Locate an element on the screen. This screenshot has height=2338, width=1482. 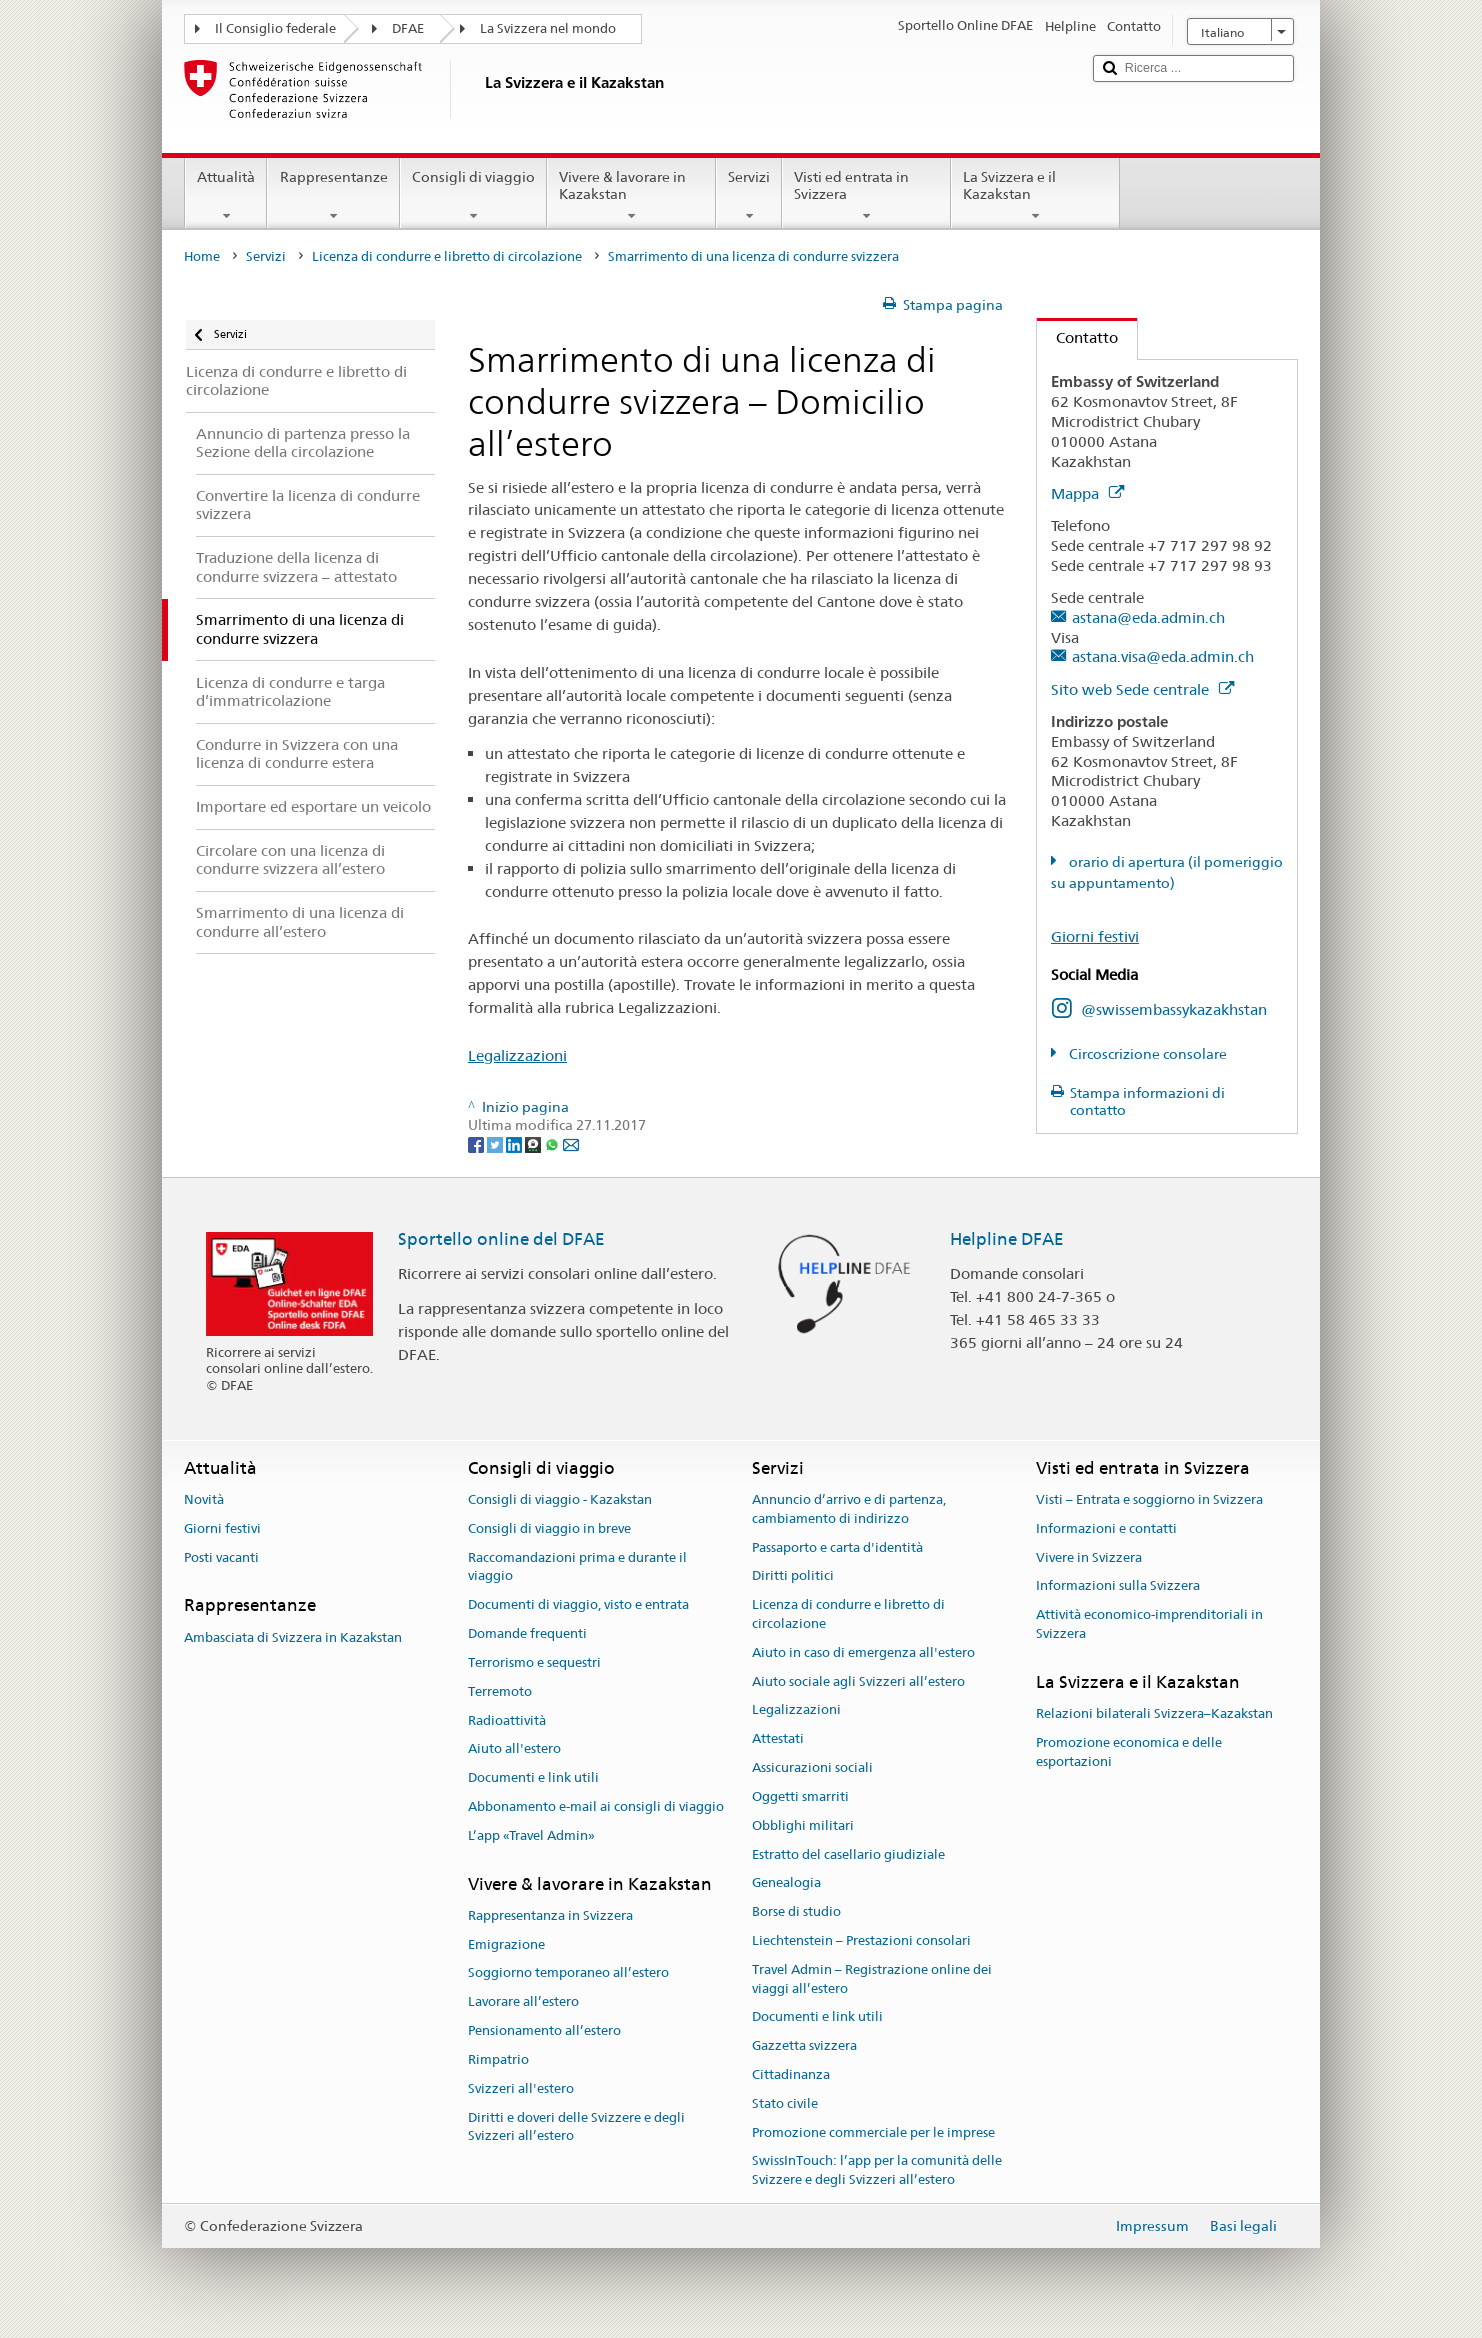
Circoscrizione consolare is located at coordinates (1146, 1054).